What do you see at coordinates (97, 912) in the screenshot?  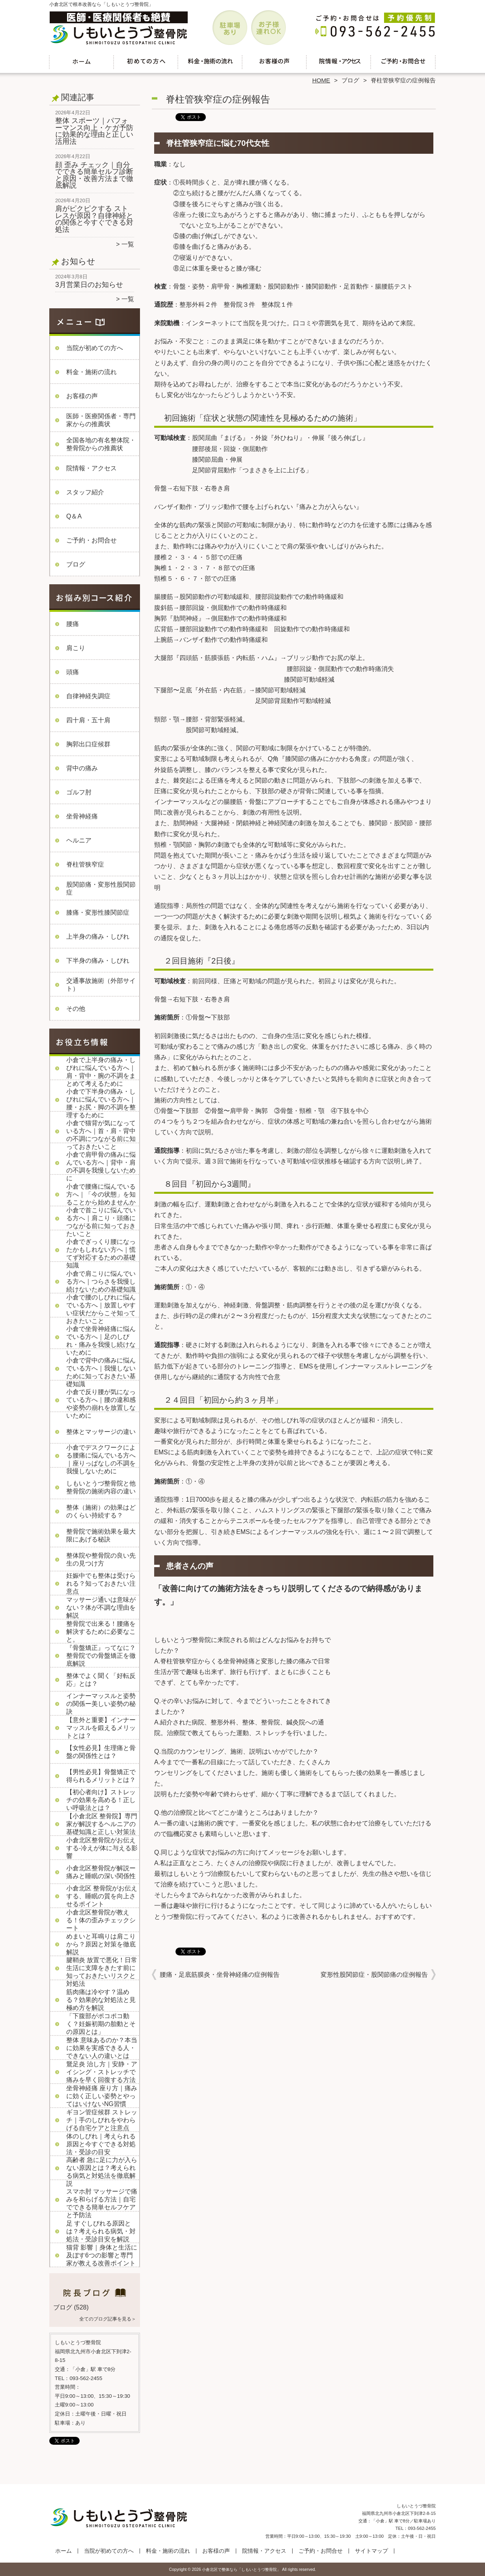 I see `膝痛・変形性膝関節症` at bounding box center [97, 912].